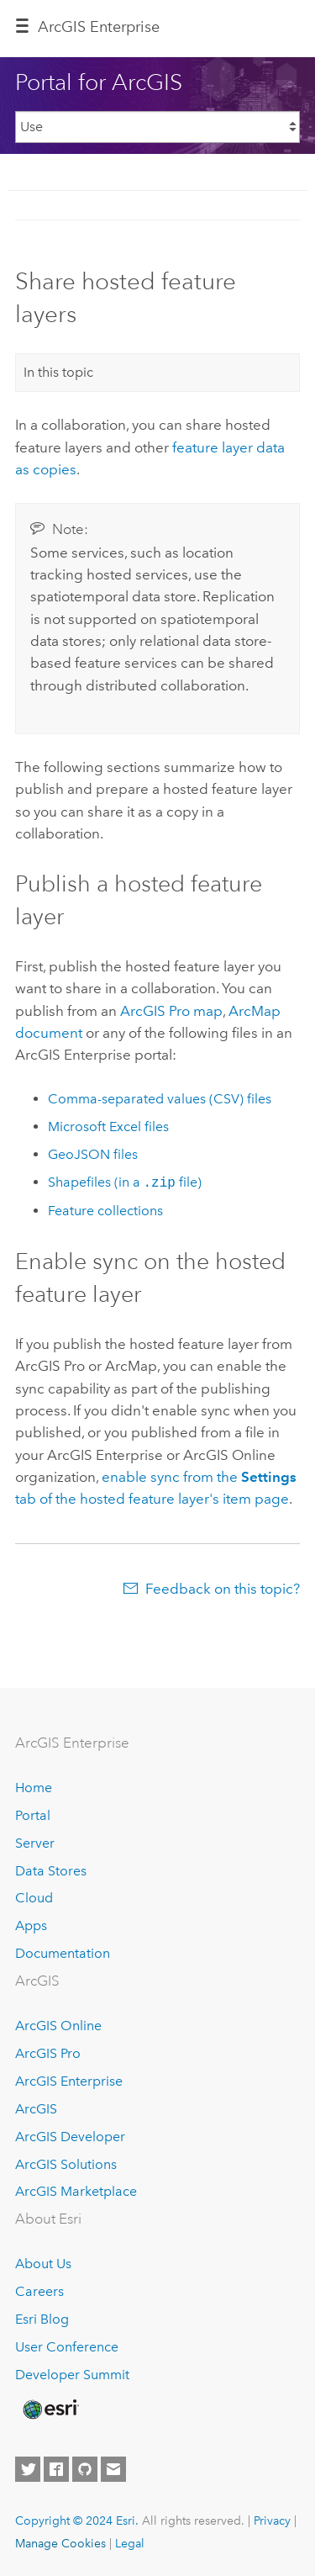 The image size is (315, 2576). What do you see at coordinates (39, 2291) in the screenshot?
I see `Careers` at bounding box center [39, 2291].